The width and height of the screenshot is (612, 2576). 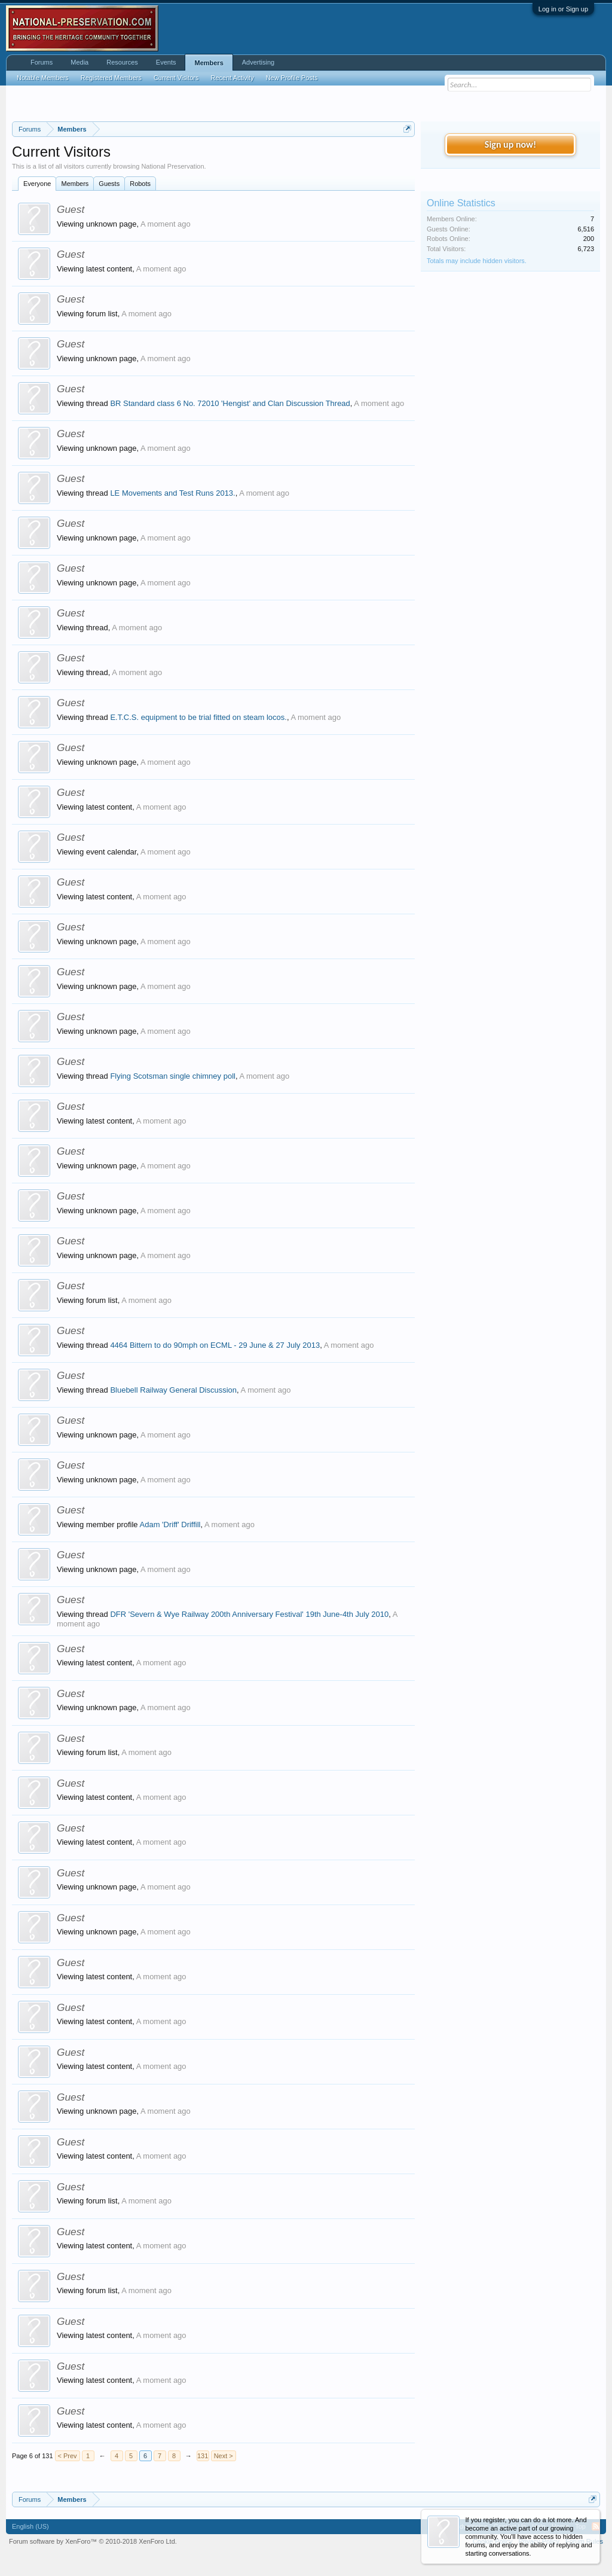 I want to click on Everyone, so click(x=37, y=183).